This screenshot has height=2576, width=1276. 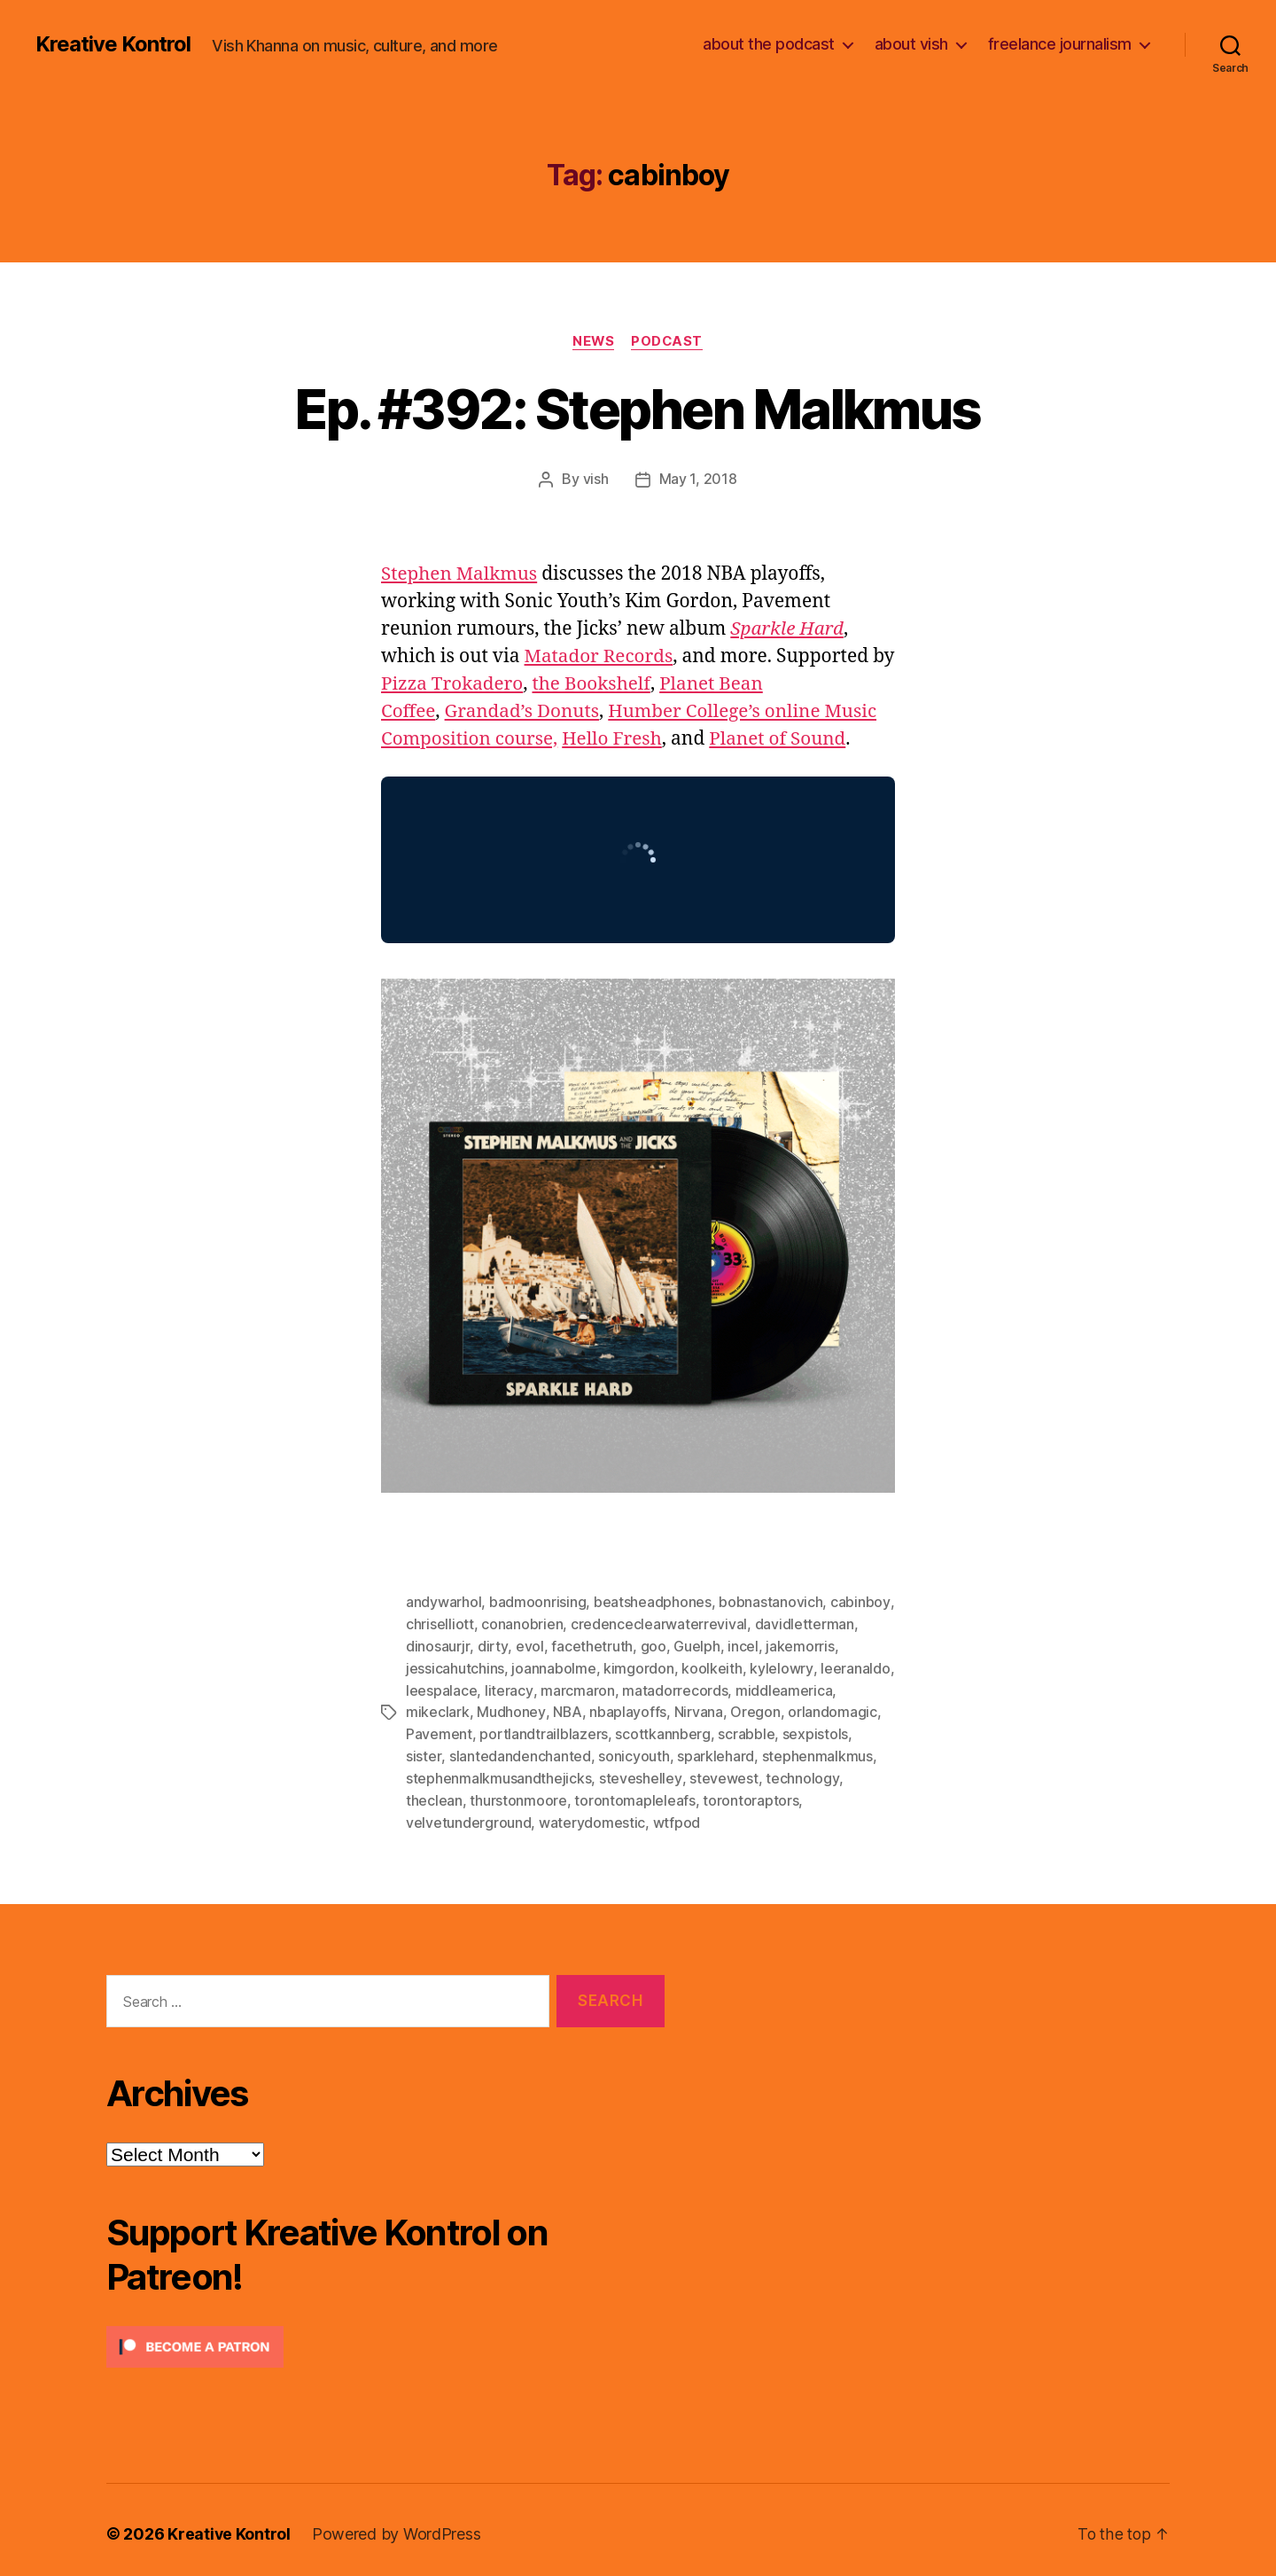 What do you see at coordinates (538, 1602) in the screenshot?
I see `badmoonrising` at bounding box center [538, 1602].